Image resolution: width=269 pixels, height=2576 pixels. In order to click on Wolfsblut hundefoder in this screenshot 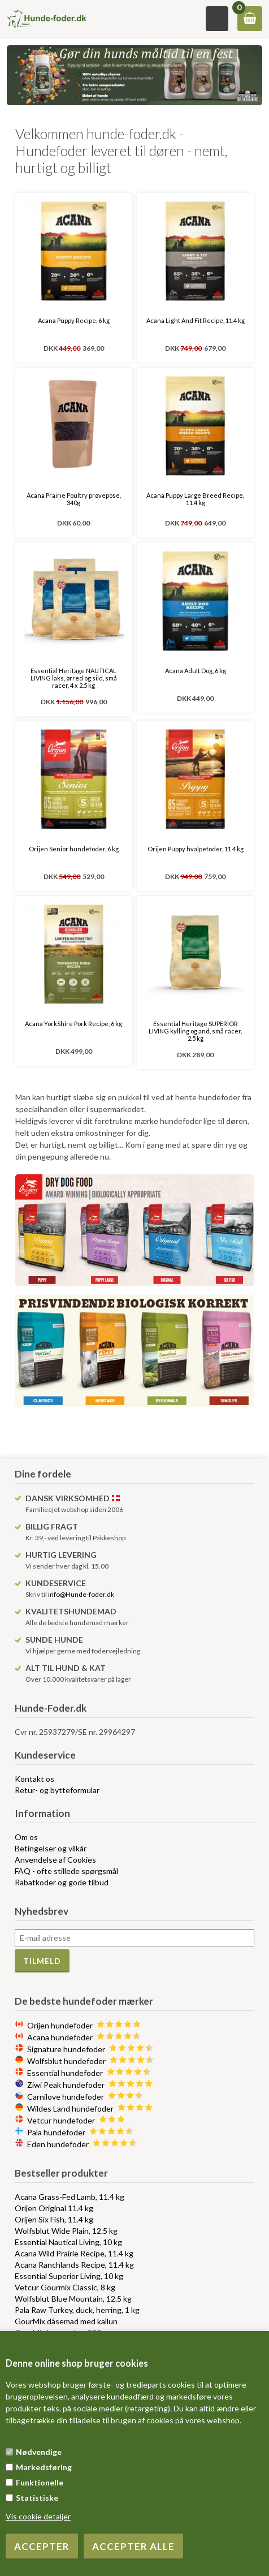, I will do `click(90, 2061)`.